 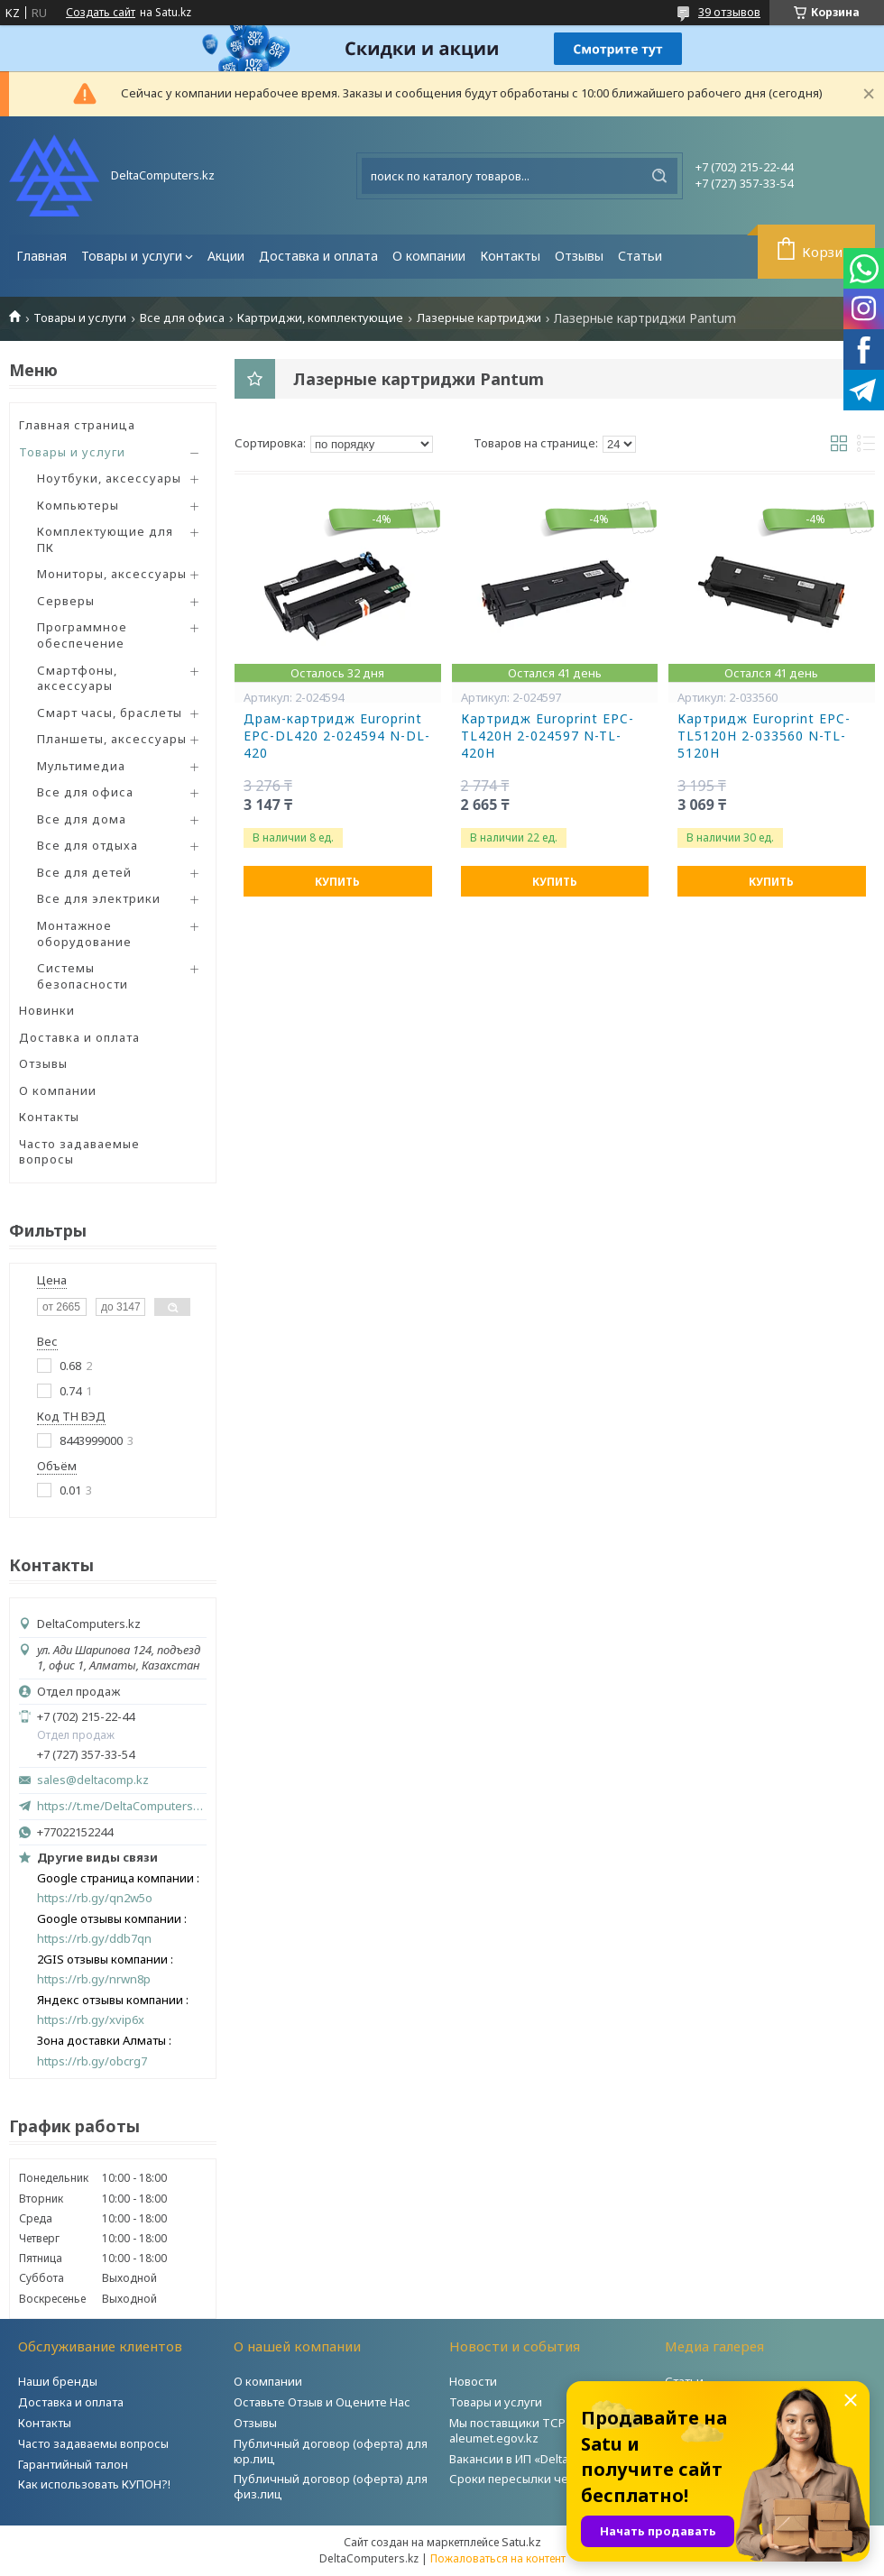 What do you see at coordinates (547, 736) in the screenshot?
I see `Картридж Europrint EPC-TL420H 2-024597 N-TL-420H` at bounding box center [547, 736].